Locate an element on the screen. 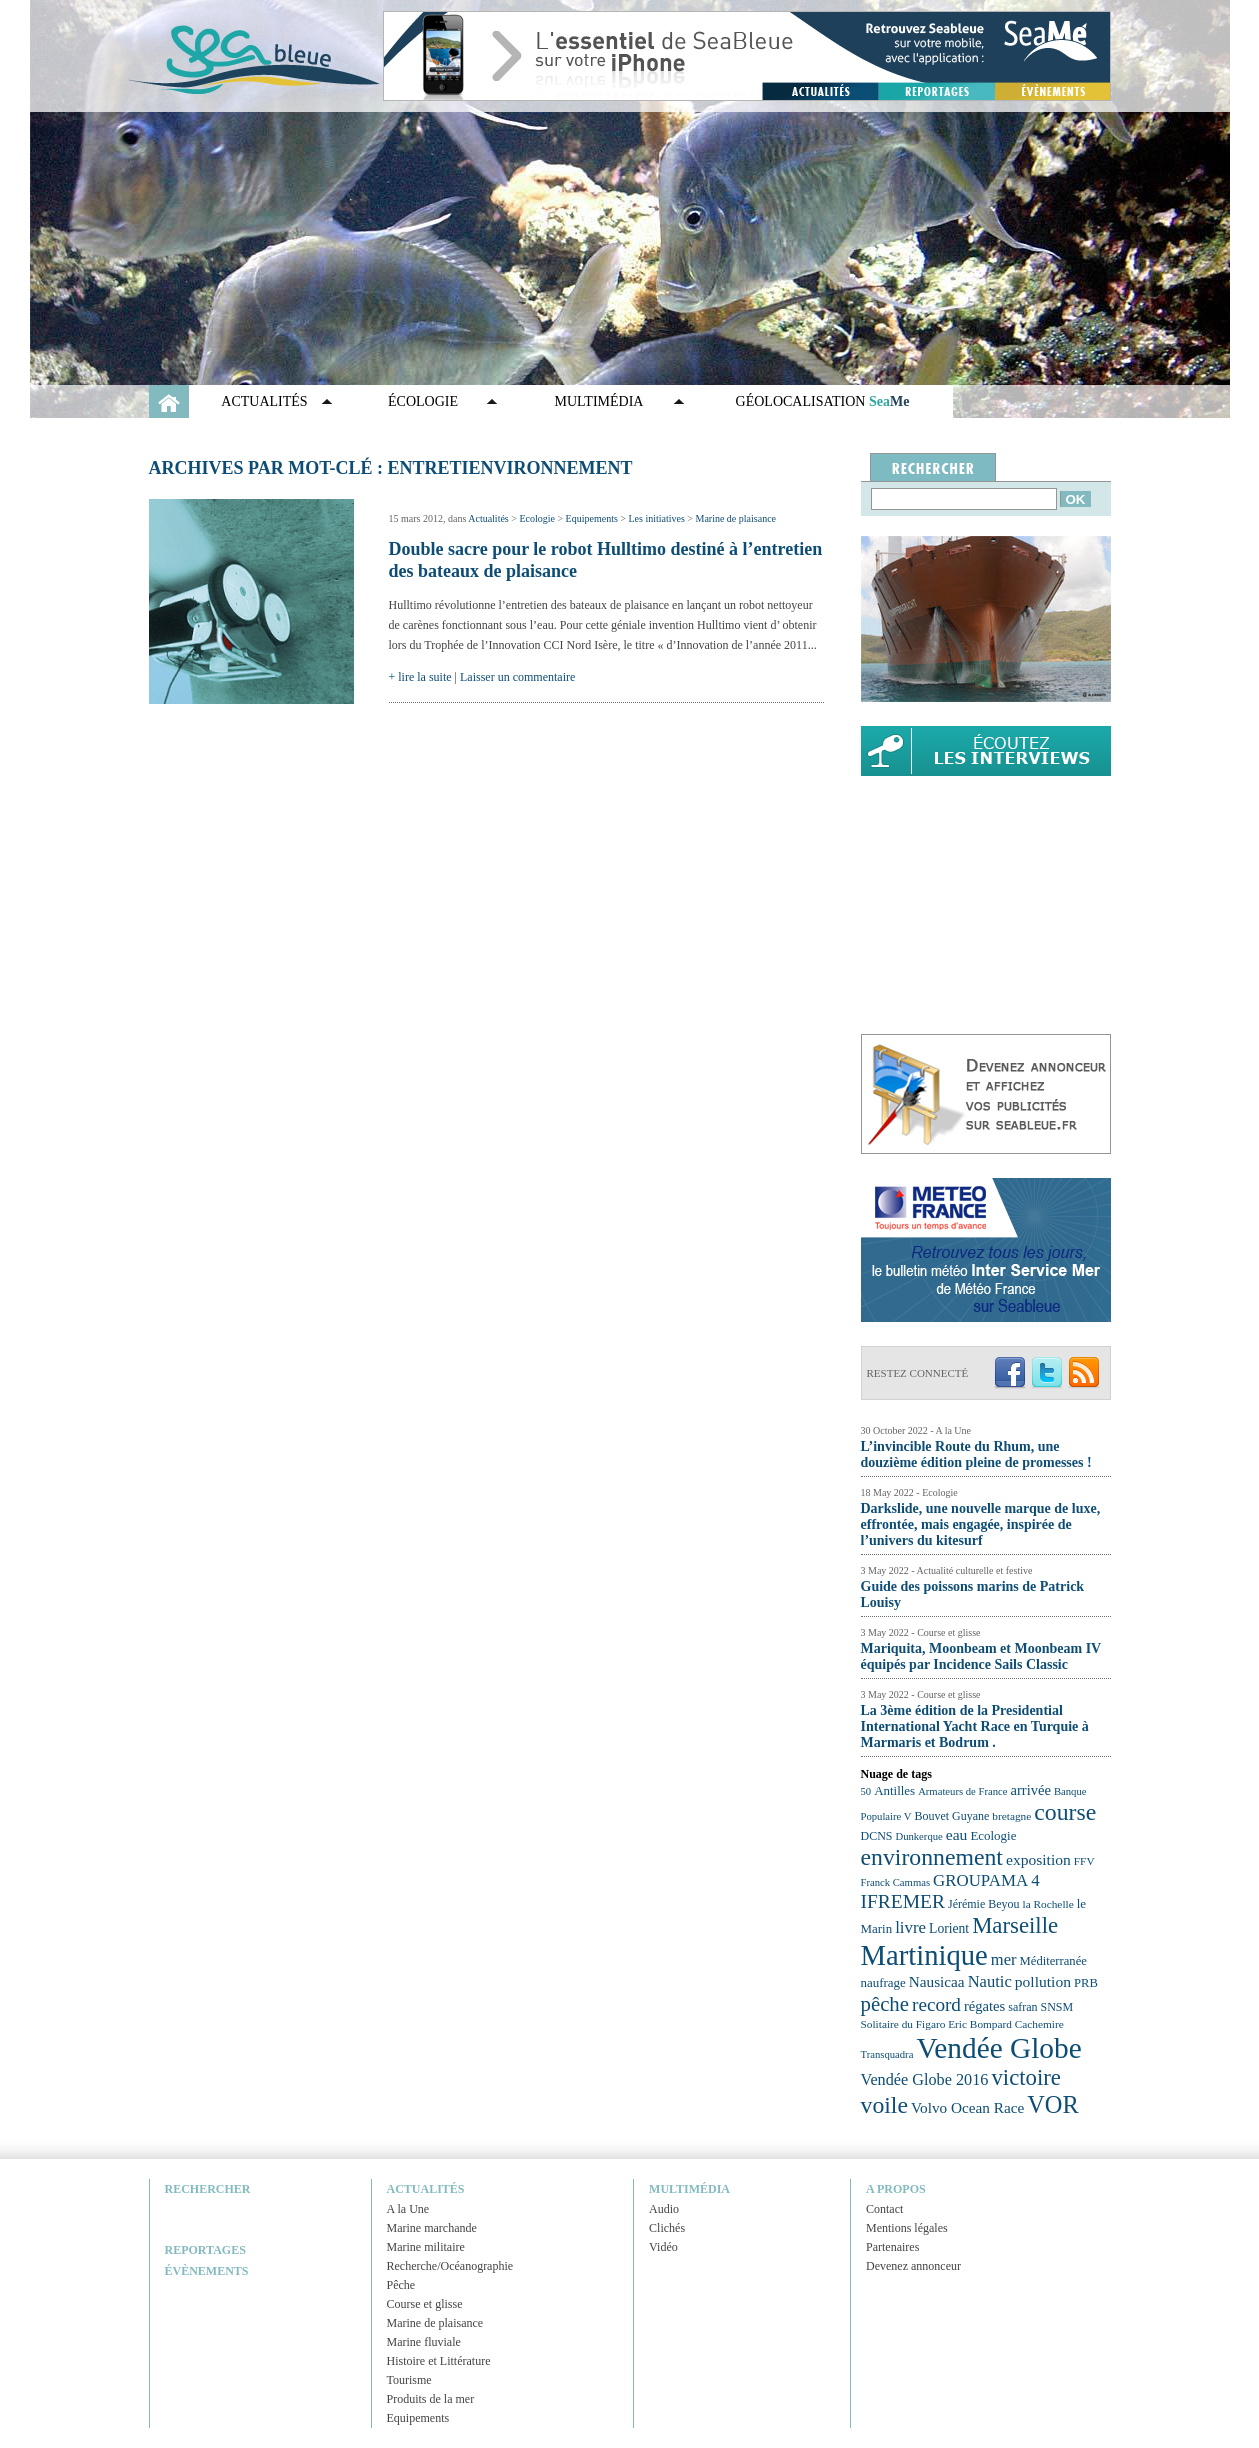  Pêche is located at coordinates (401, 2285).